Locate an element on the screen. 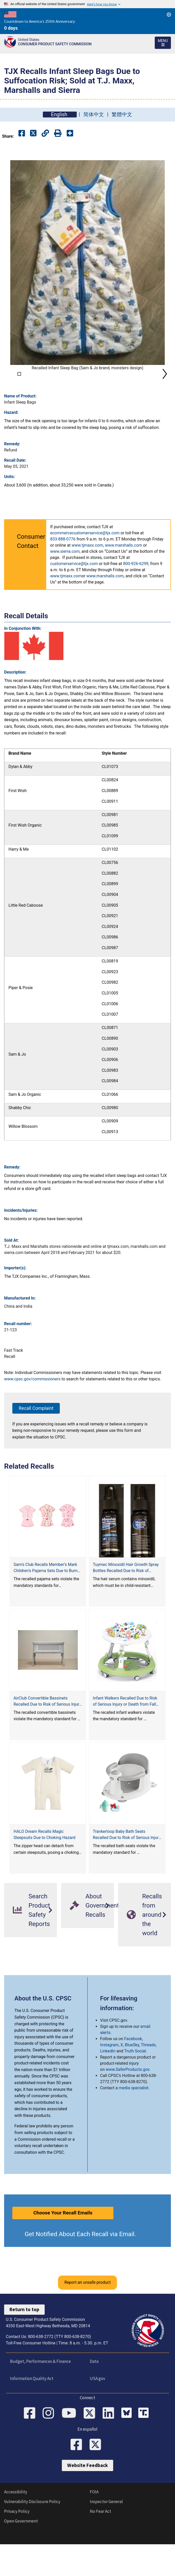 This screenshot has height=2576, width=175. LinkedIn is located at coordinates (107, 2087).